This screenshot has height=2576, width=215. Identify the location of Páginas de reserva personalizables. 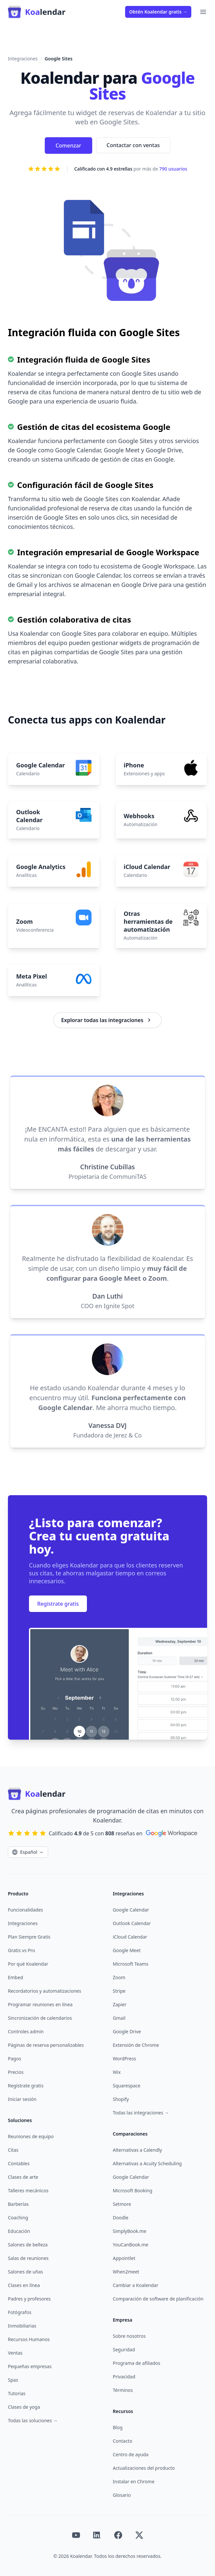
(46, 2045).